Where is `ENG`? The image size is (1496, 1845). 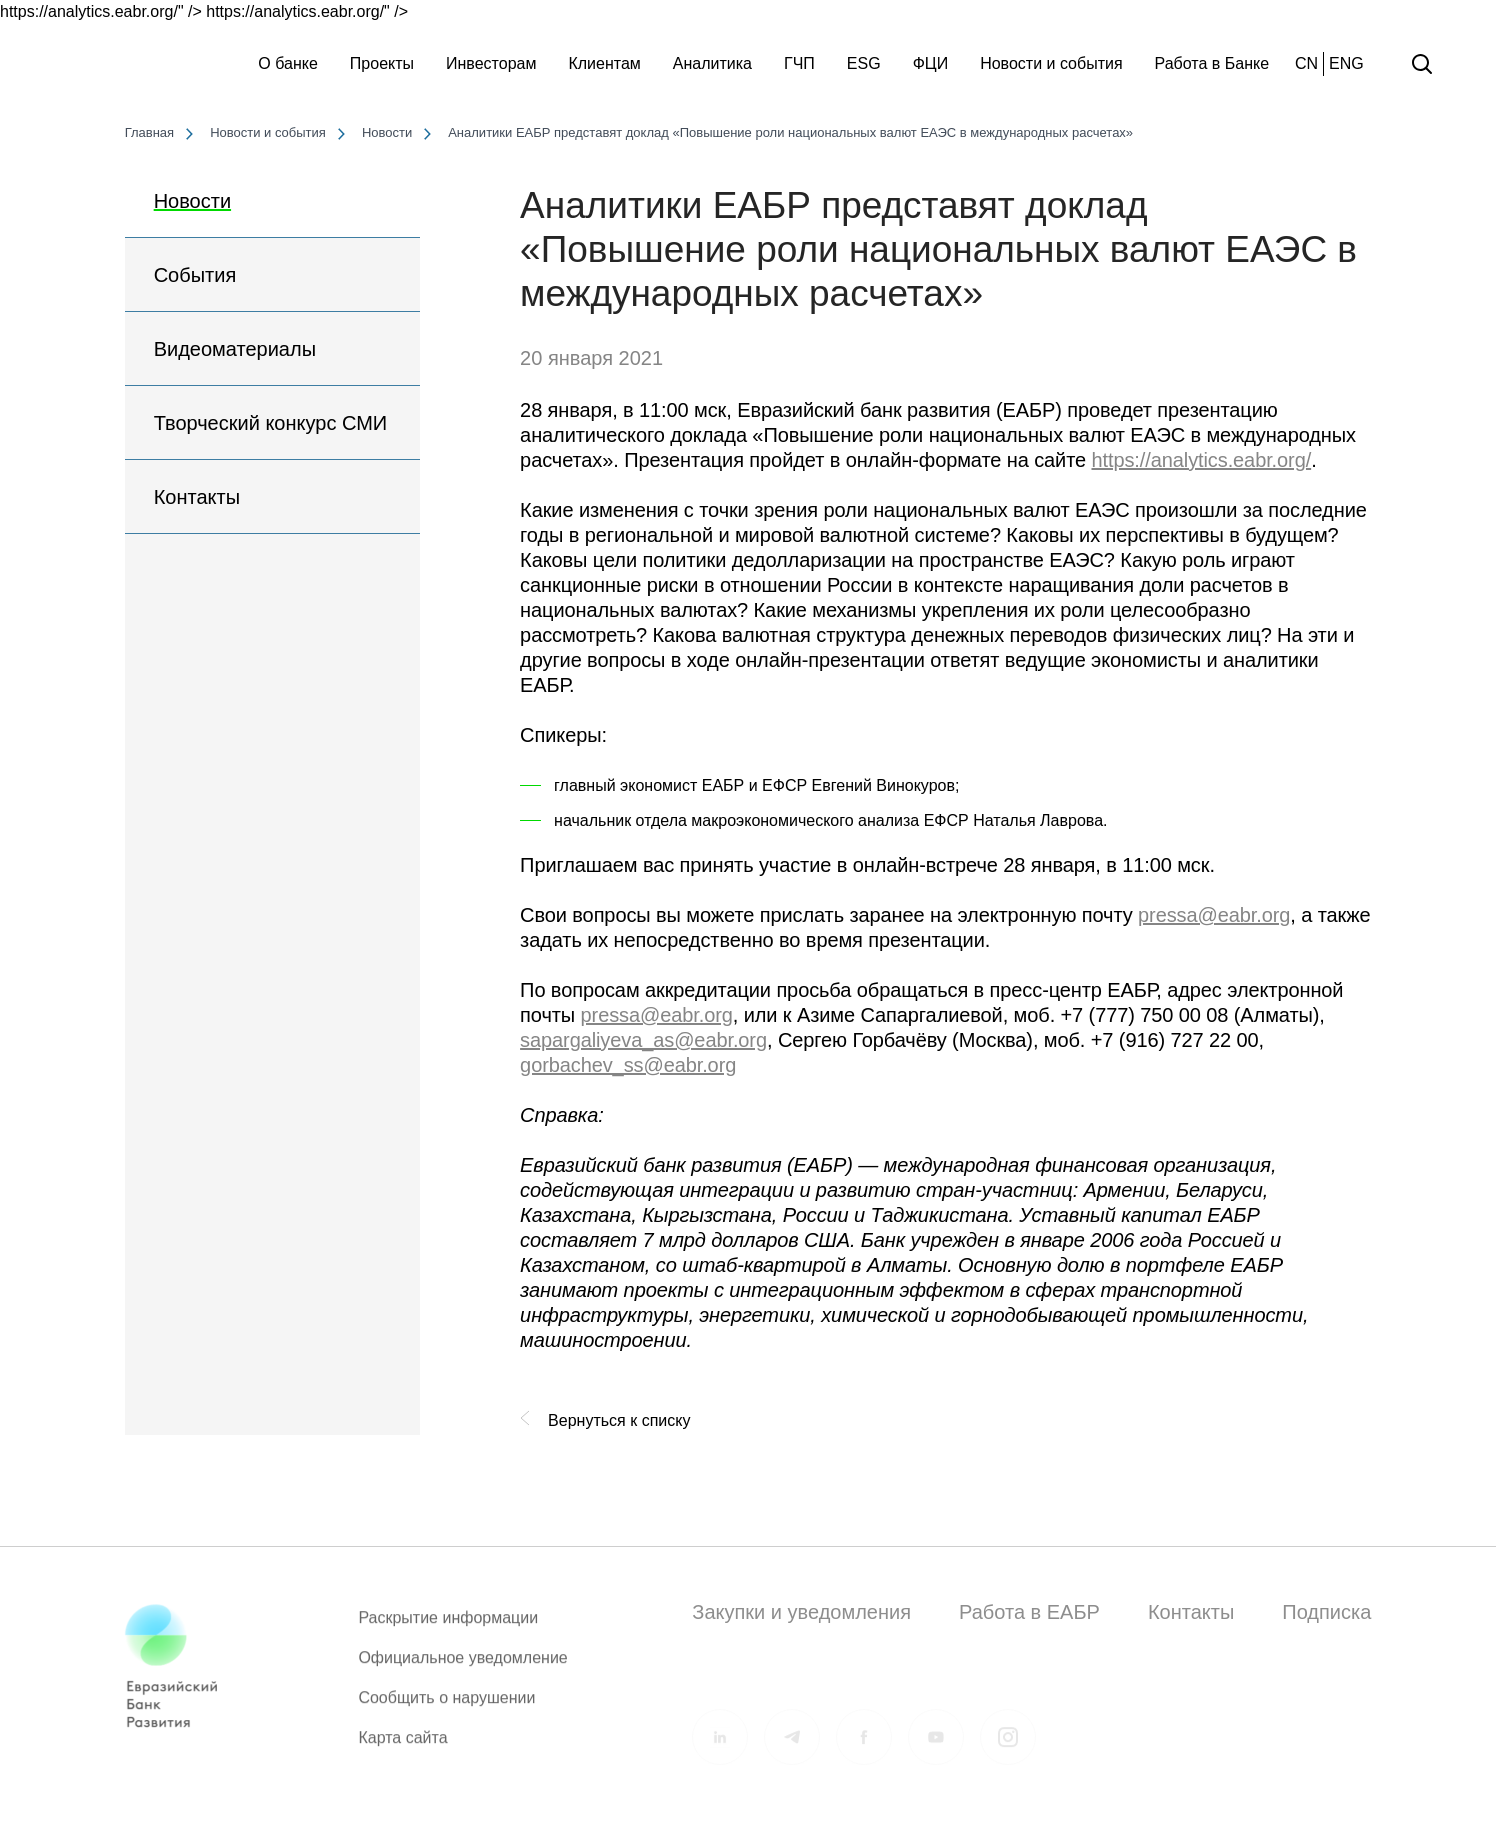 ENG is located at coordinates (1346, 63).